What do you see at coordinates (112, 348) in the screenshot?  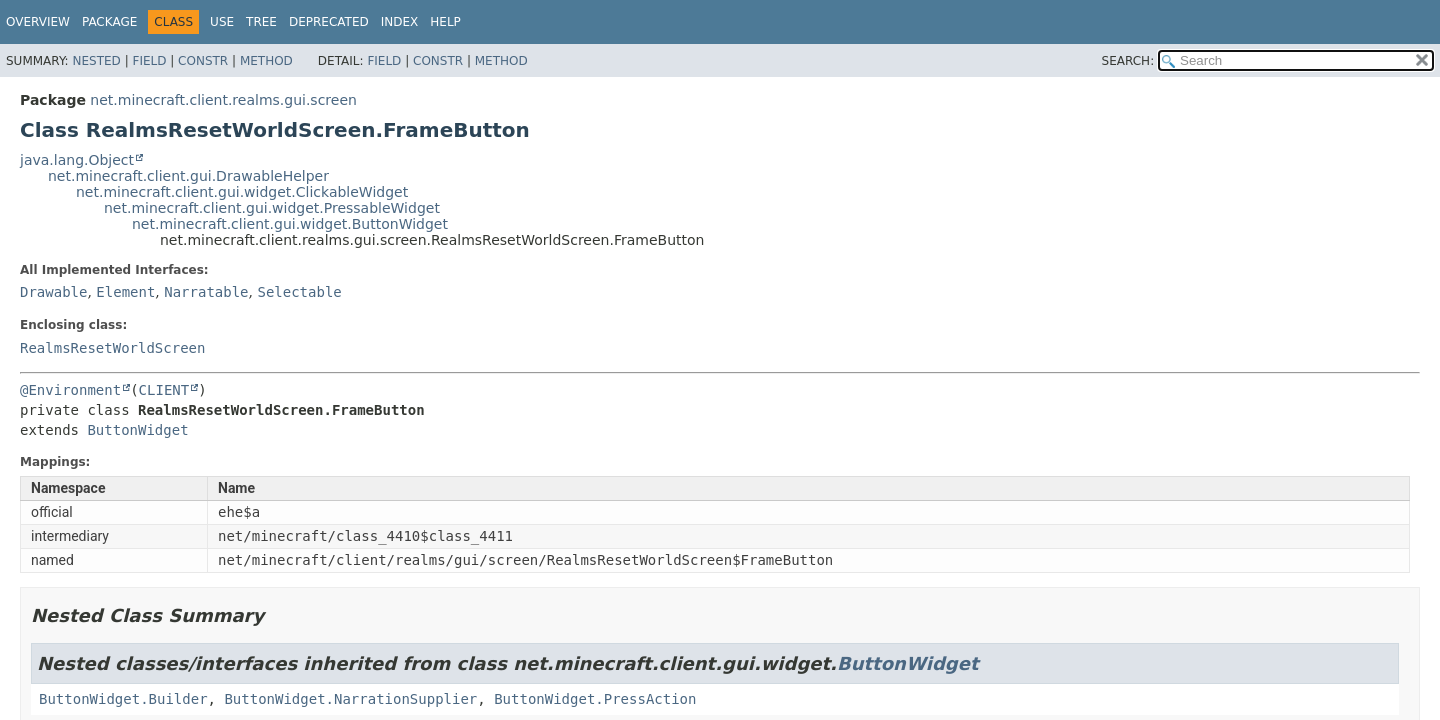 I see `RealmsResetWorldScreen` at bounding box center [112, 348].